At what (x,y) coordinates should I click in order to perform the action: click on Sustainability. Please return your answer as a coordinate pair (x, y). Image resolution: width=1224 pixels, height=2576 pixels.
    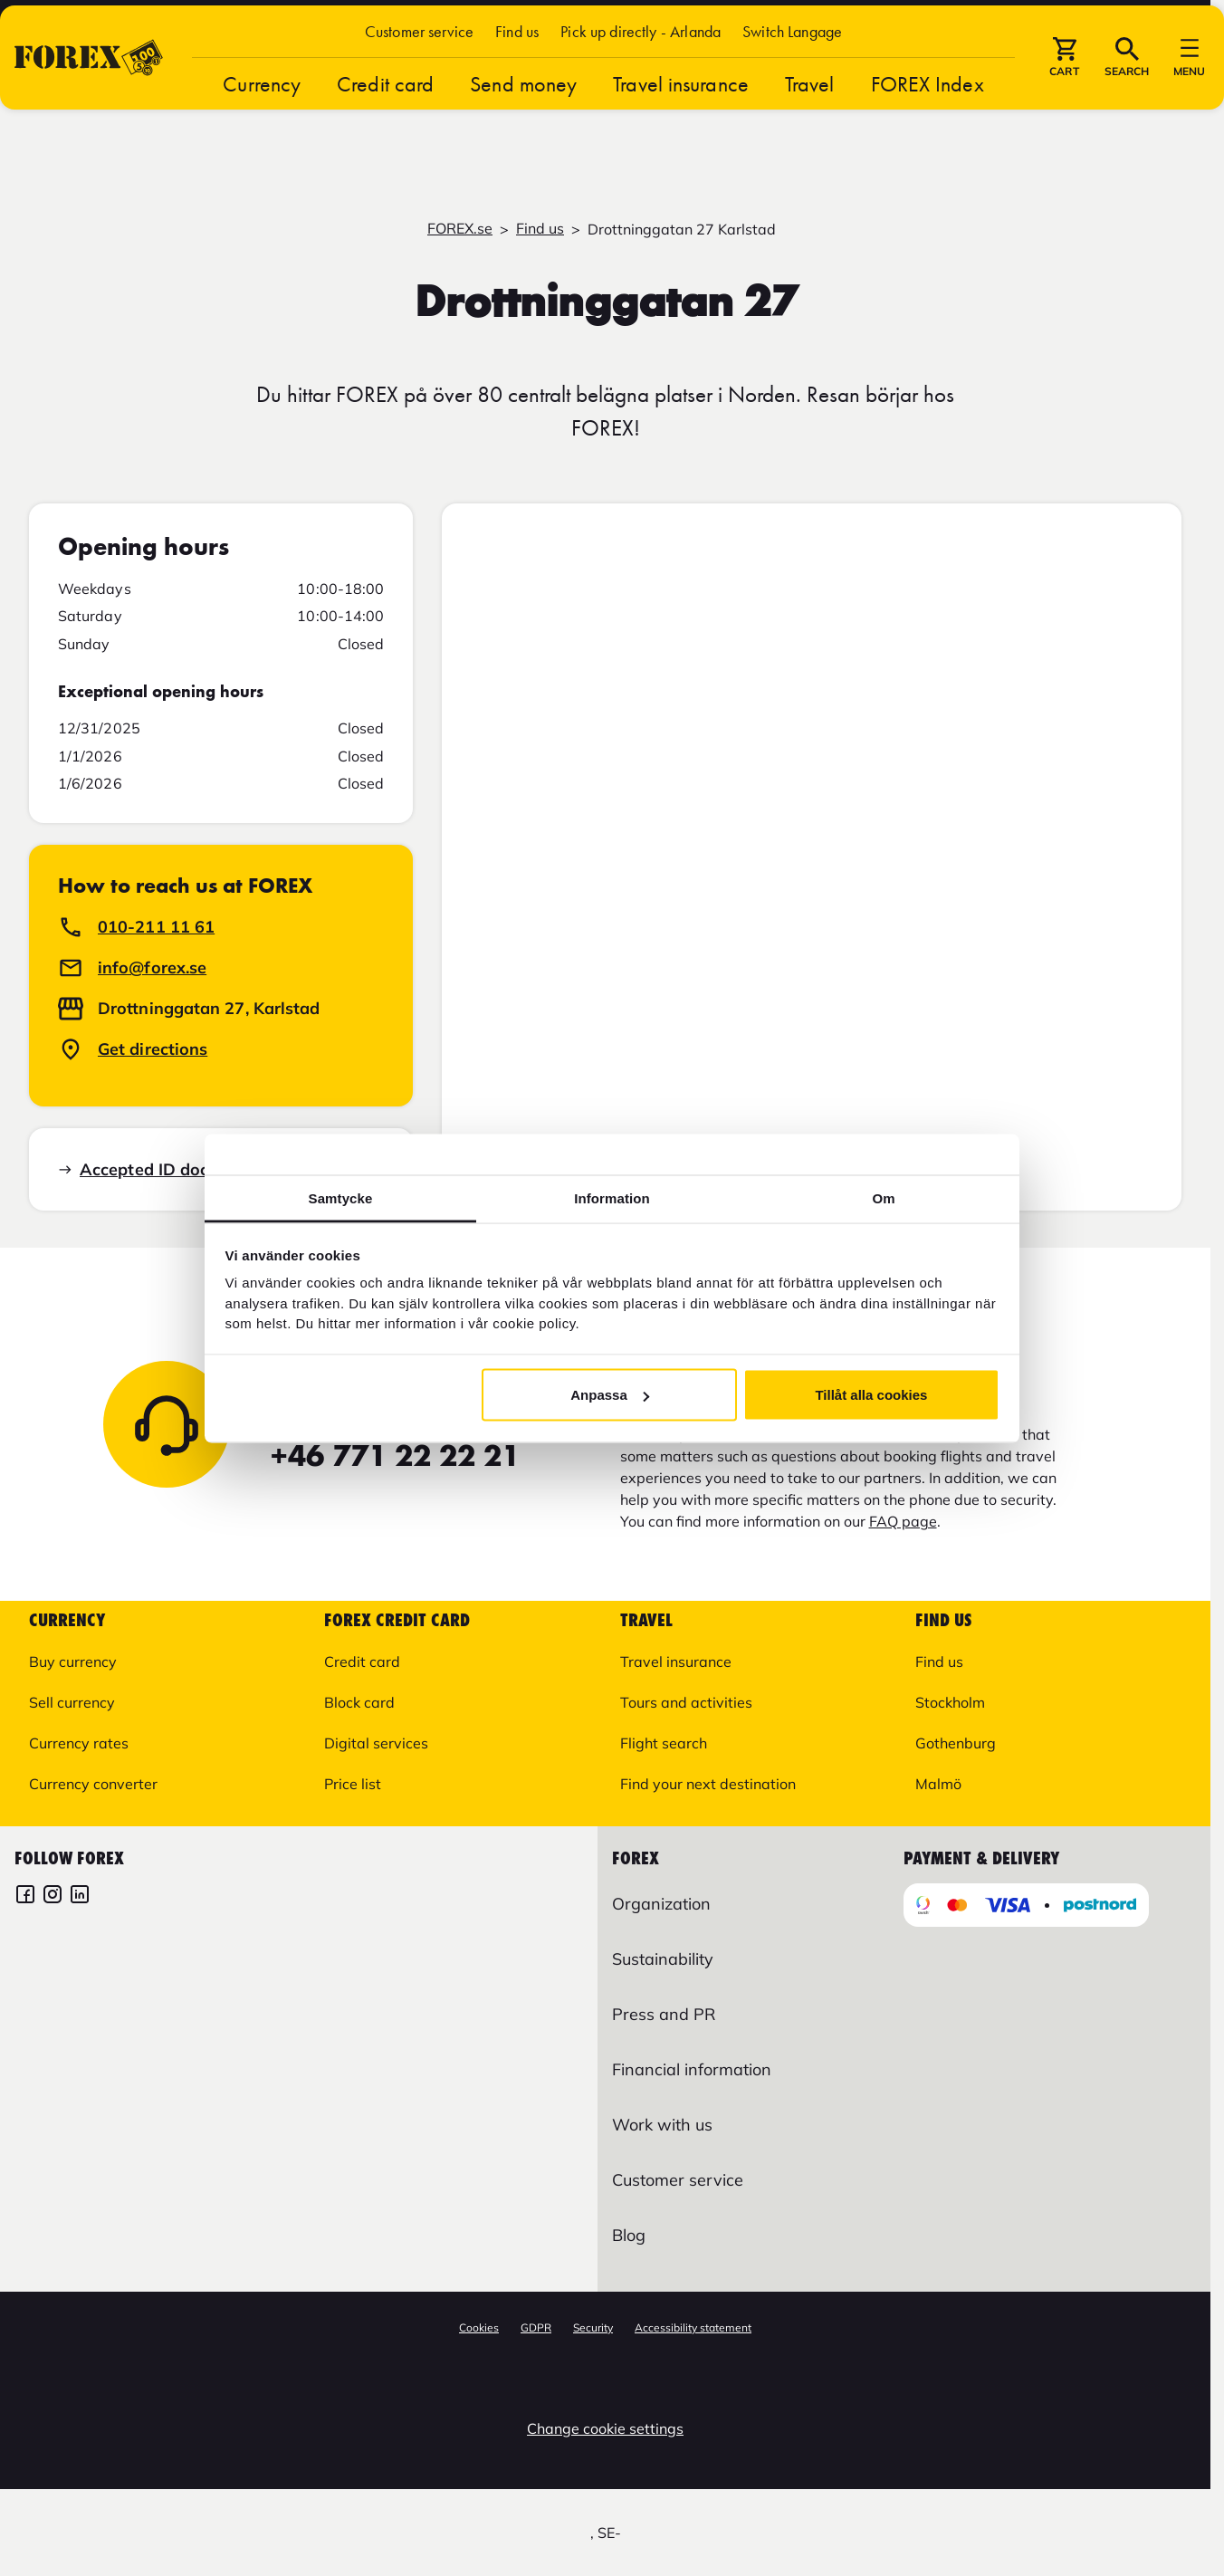
    Looking at the image, I should click on (662, 1959).